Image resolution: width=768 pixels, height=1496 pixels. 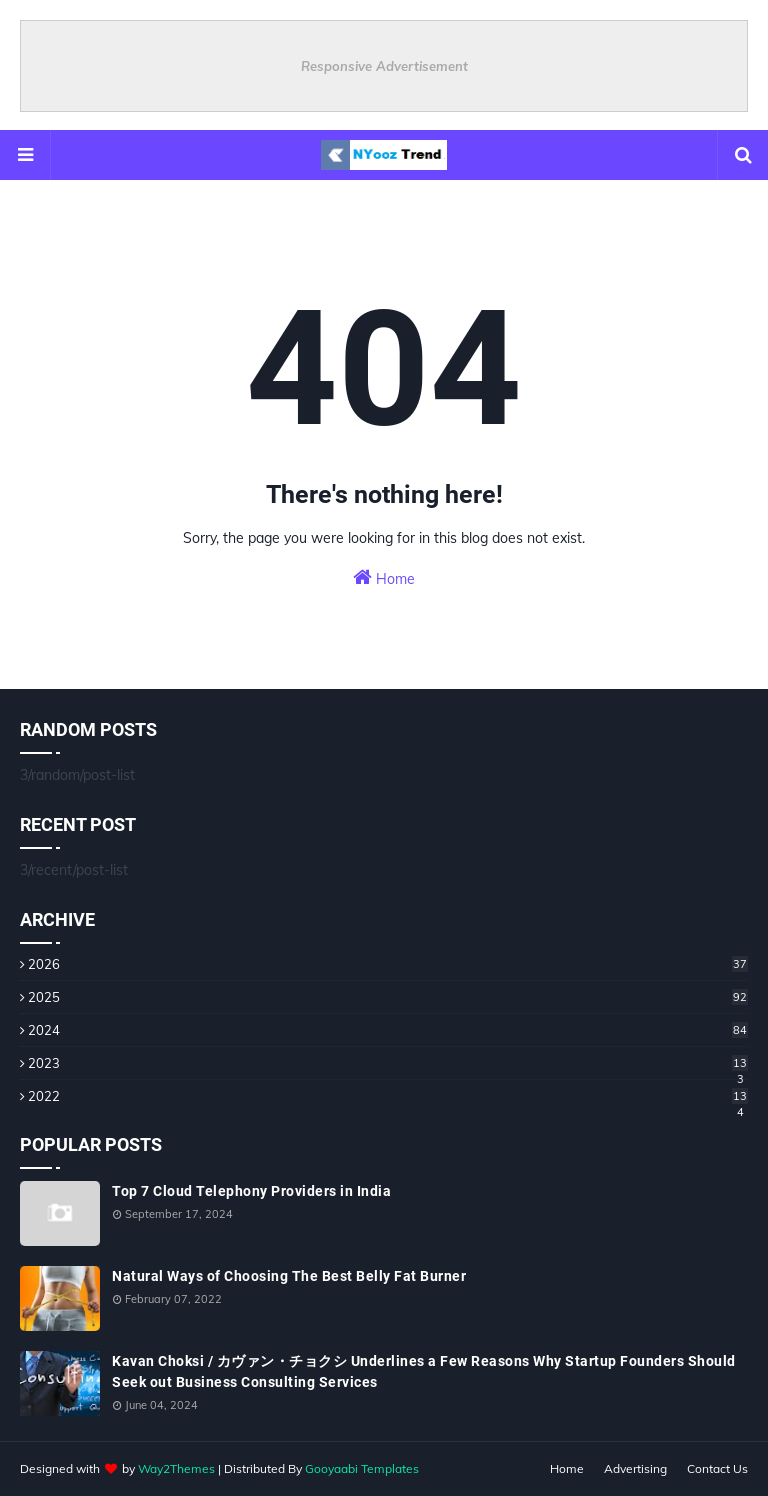 What do you see at coordinates (635, 1468) in the screenshot?
I see `Advertising` at bounding box center [635, 1468].